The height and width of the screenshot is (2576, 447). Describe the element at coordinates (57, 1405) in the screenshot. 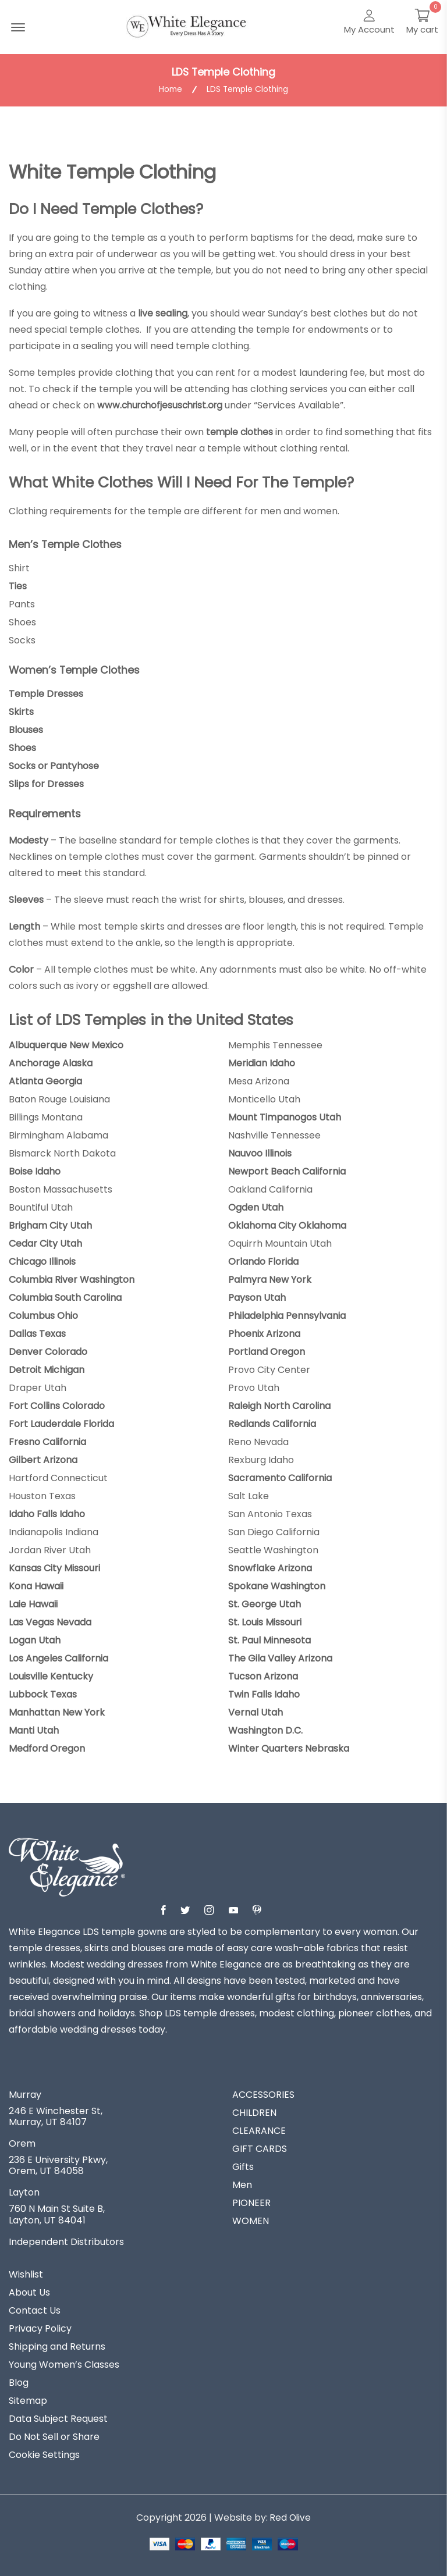

I see `Fort Collins Colorado` at that location.